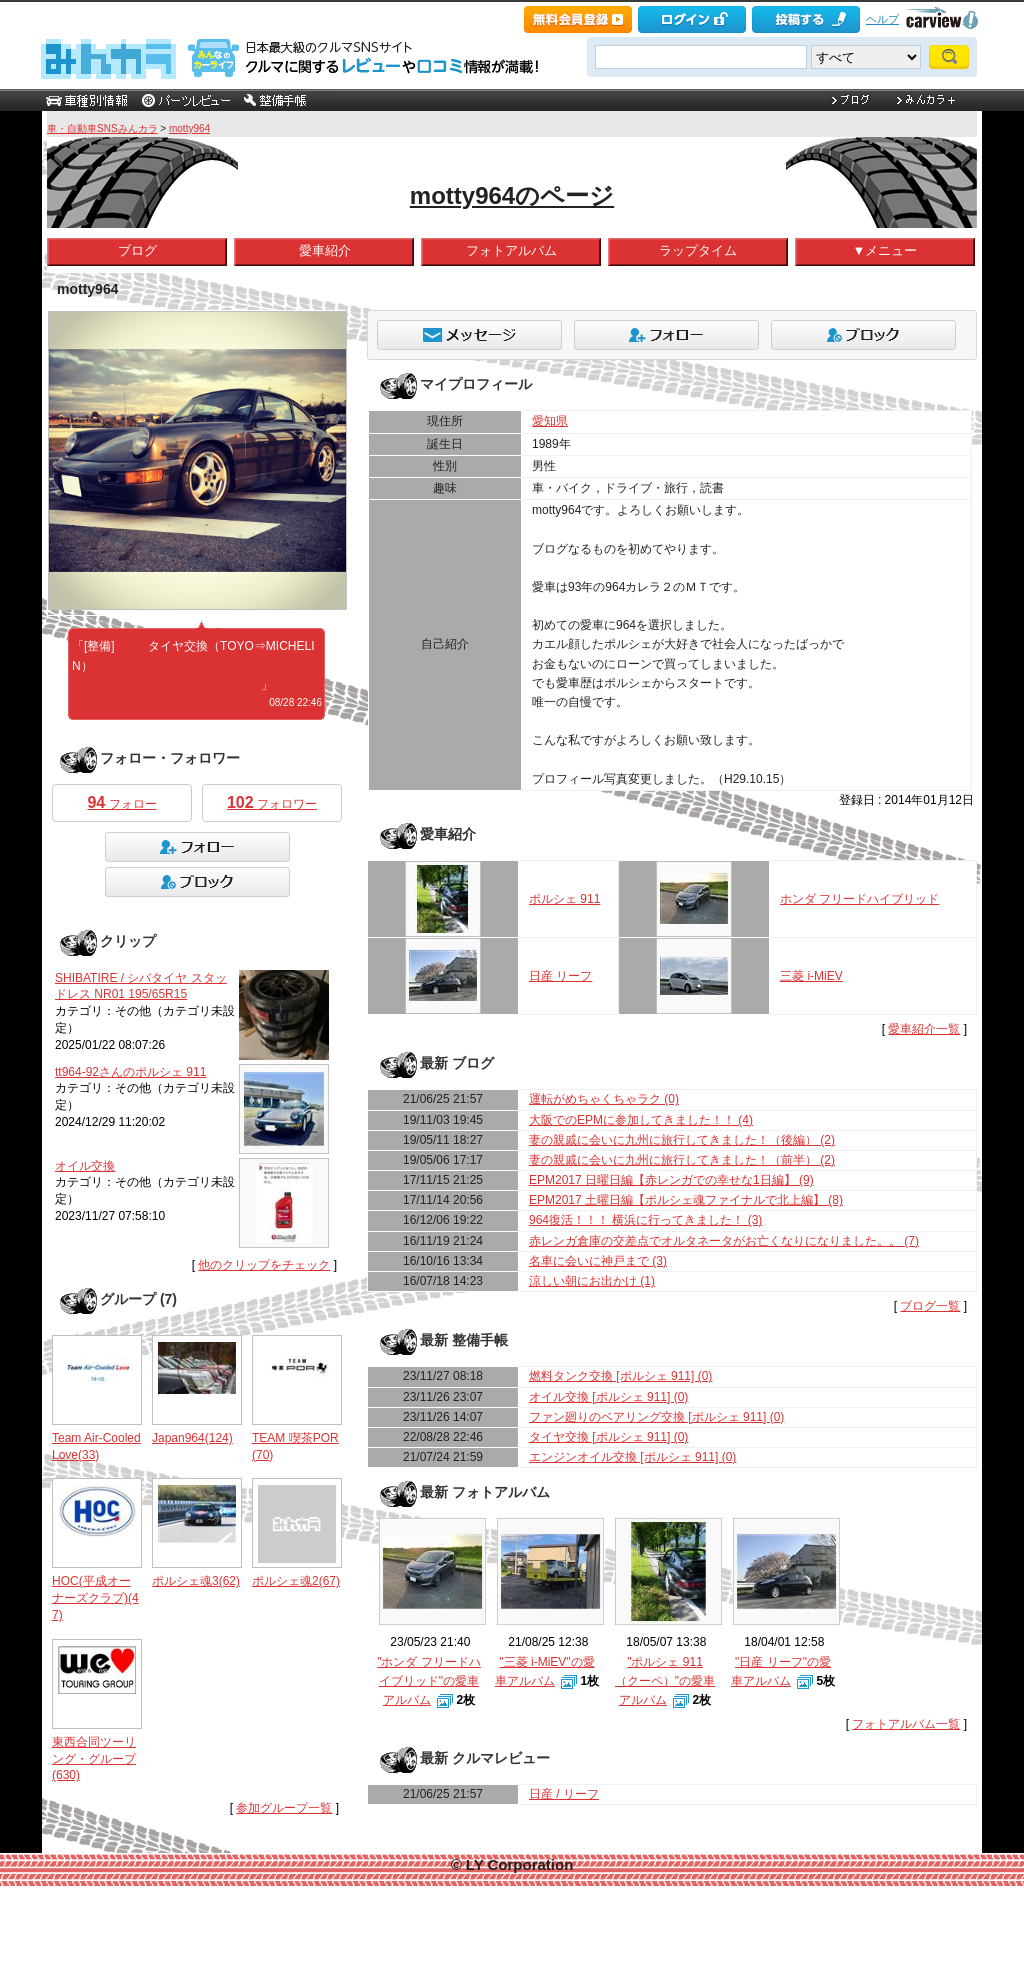 The width and height of the screenshot is (1024, 1977). Describe the element at coordinates (511, 250) in the screenshot. I see `フォトアルバム` at that location.